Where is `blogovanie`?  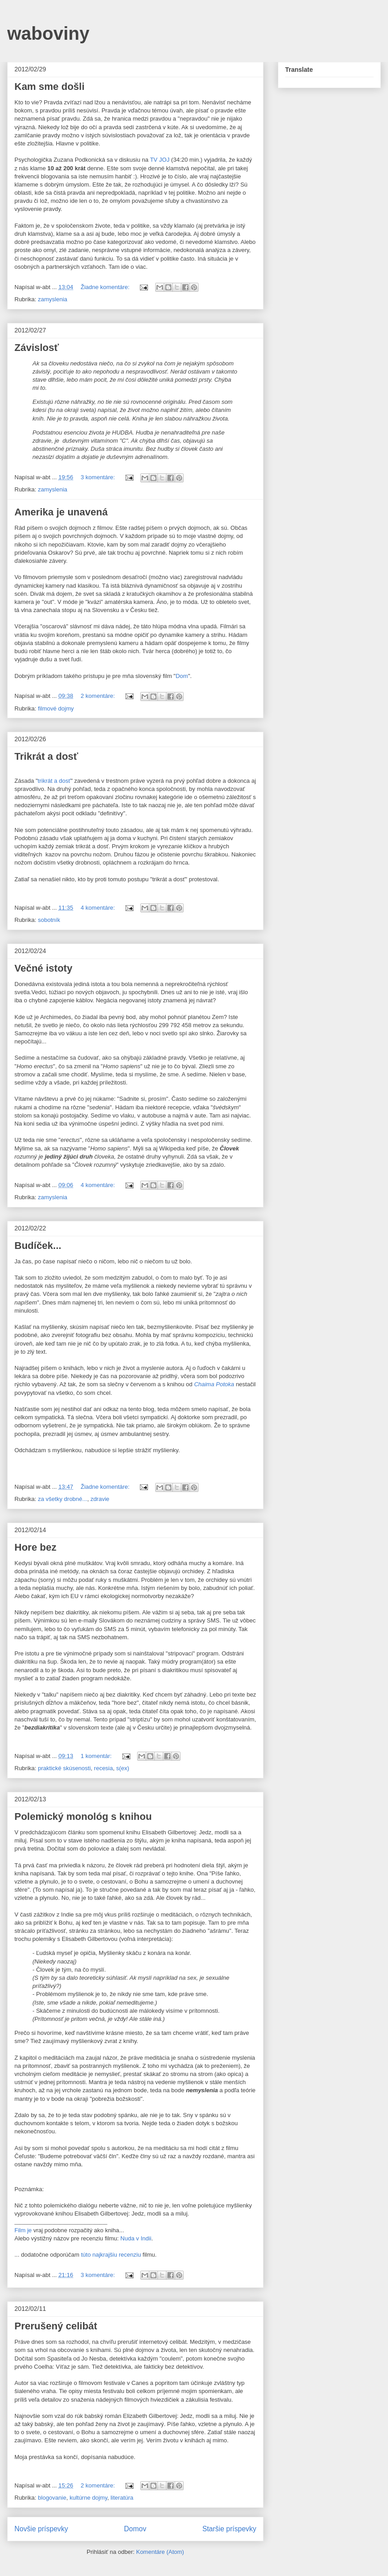
blogovanie is located at coordinates (52, 2497).